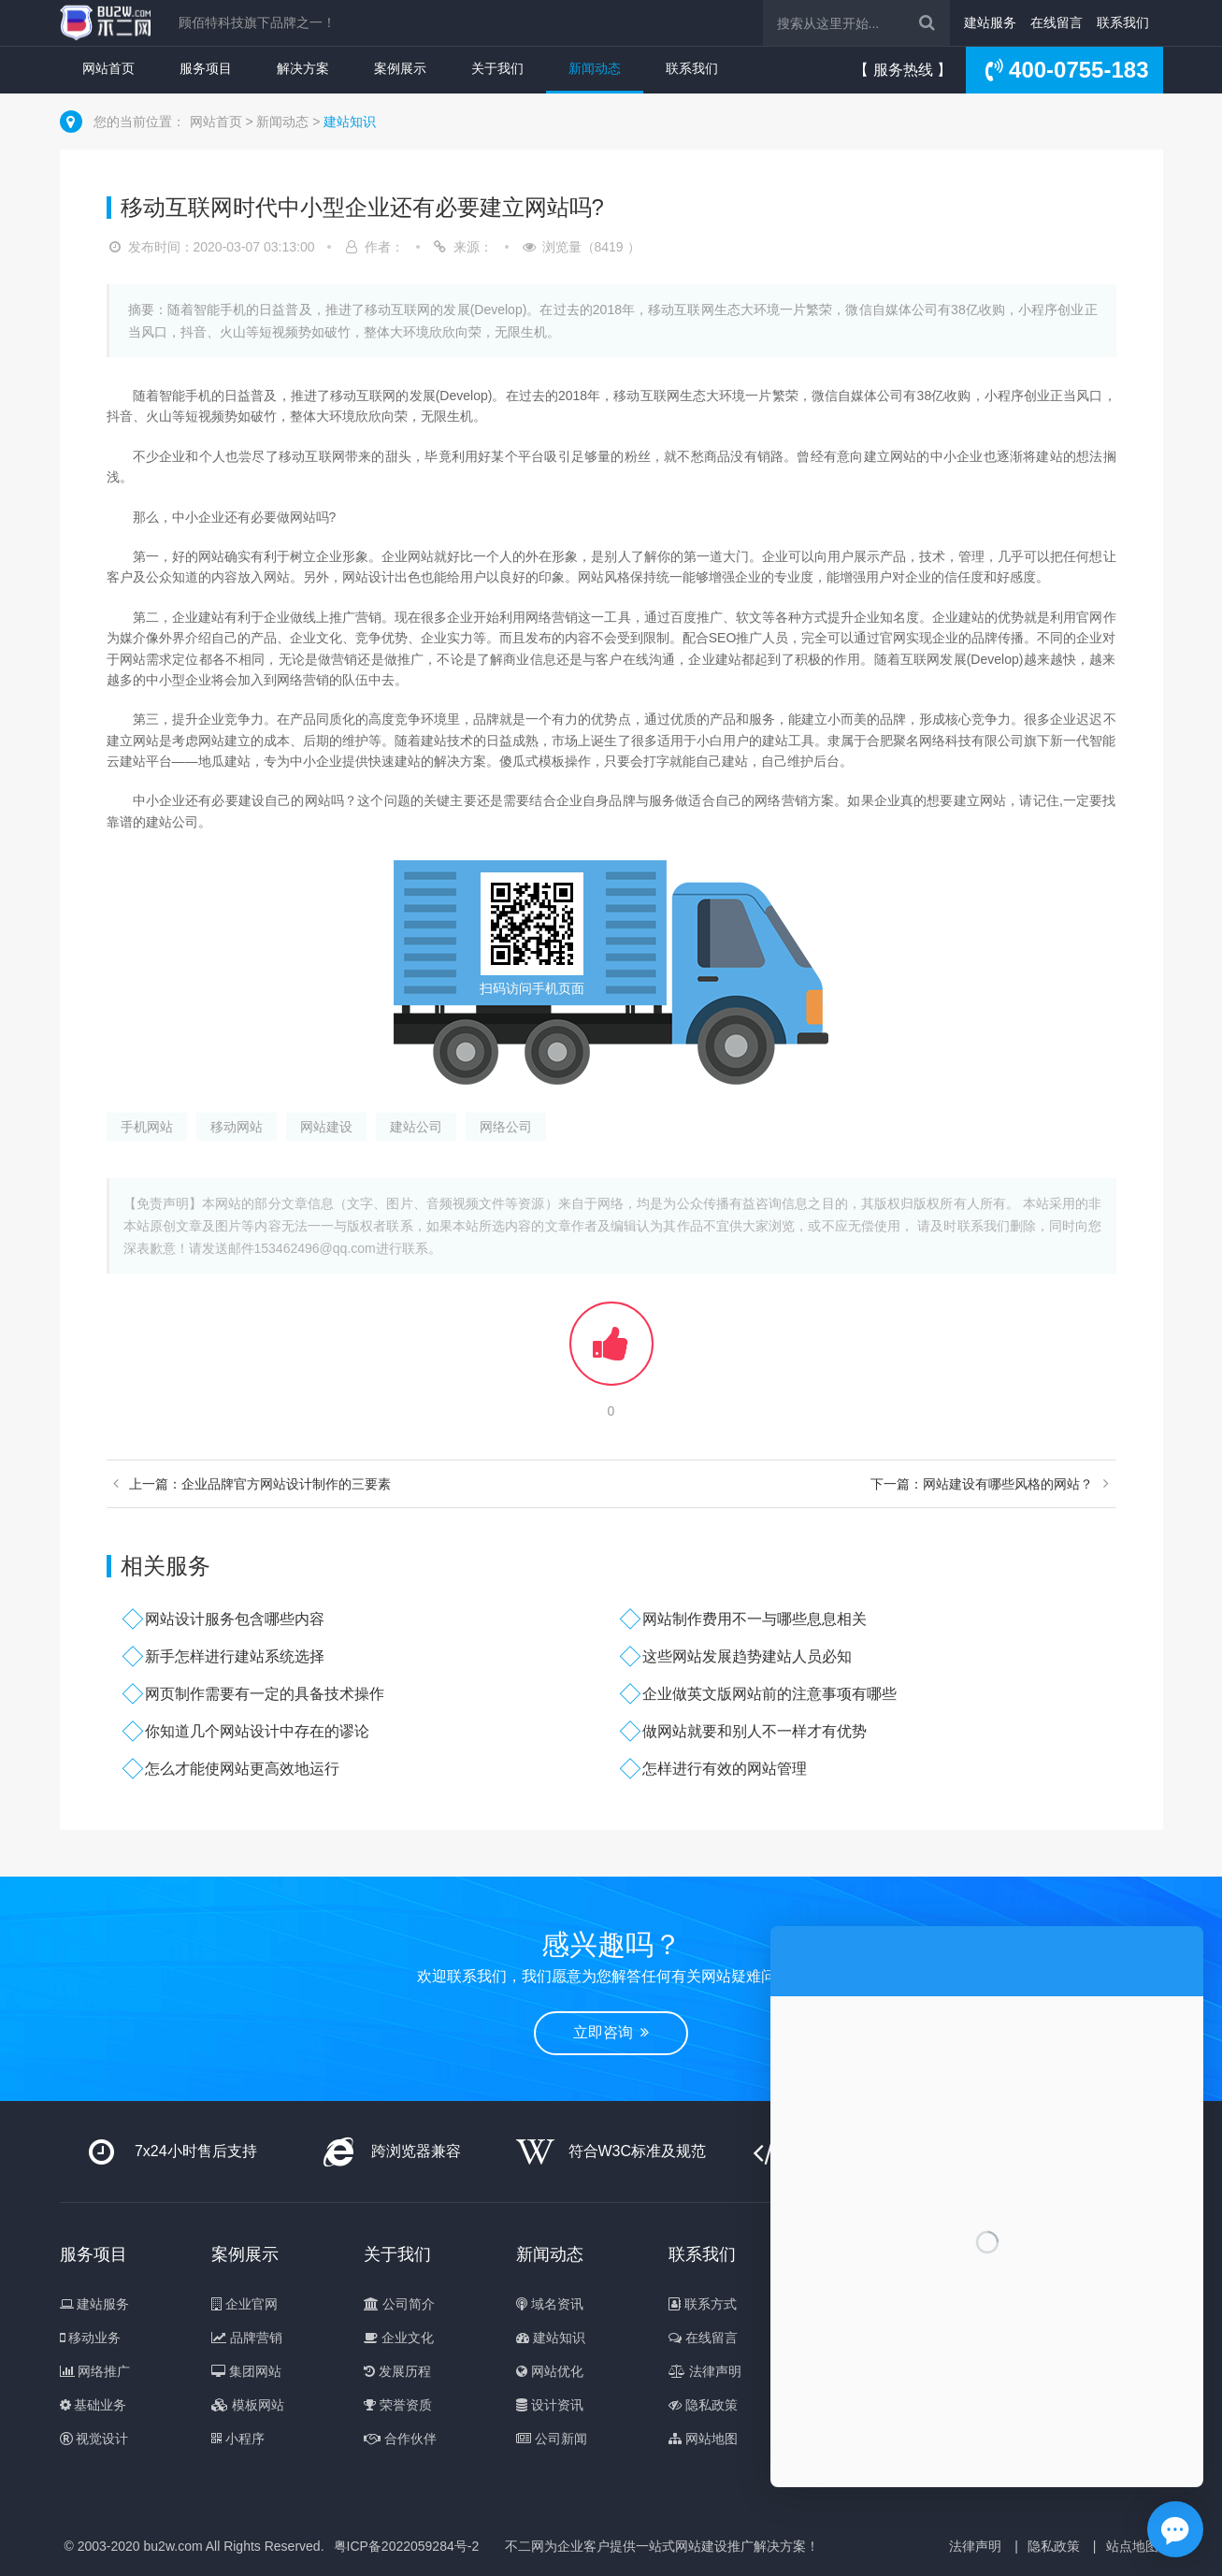 Image resolution: width=1222 pixels, height=2576 pixels. What do you see at coordinates (407, 2546) in the screenshot?
I see `粤ICP备2022059284号-2` at bounding box center [407, 2546].